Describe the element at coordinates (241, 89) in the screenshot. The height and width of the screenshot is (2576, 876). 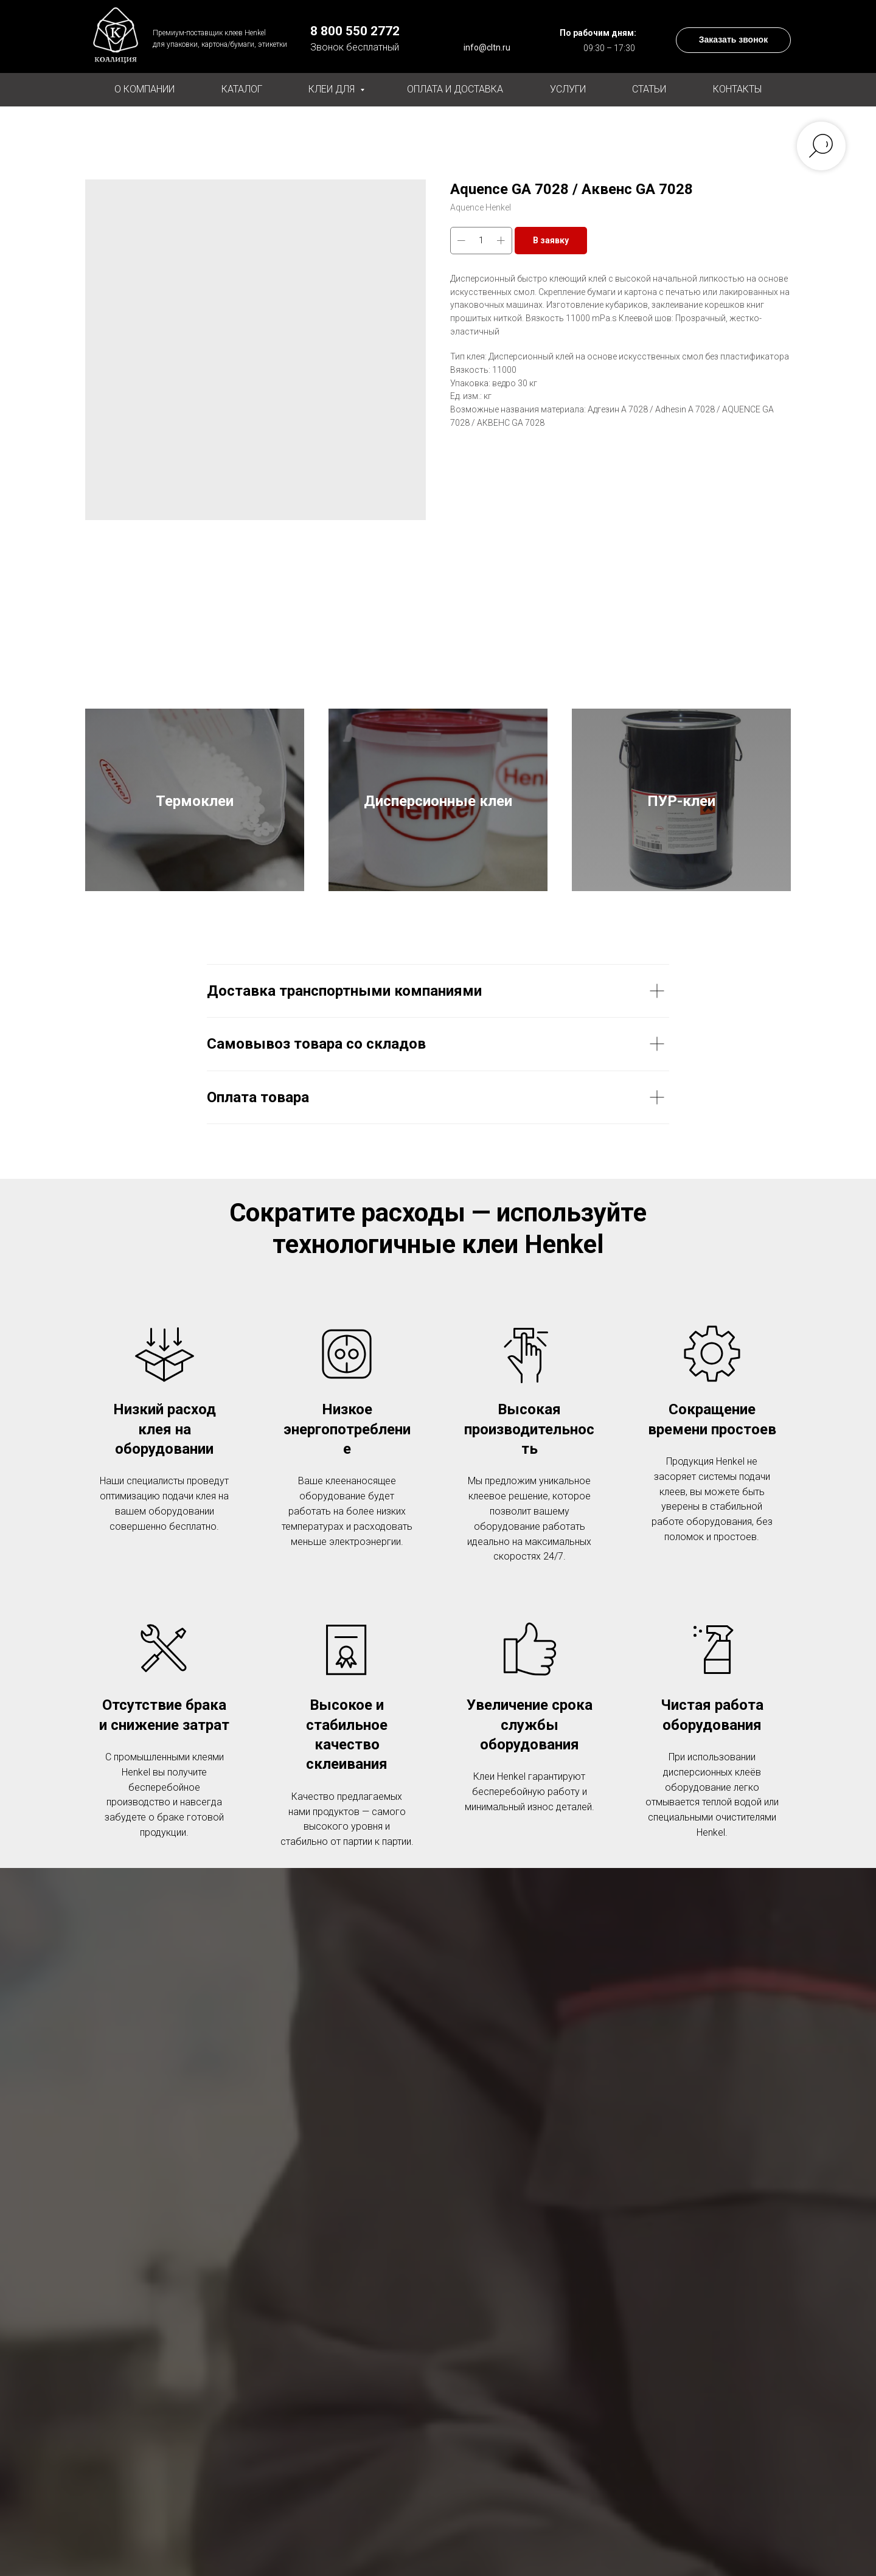
I see `Каталог` at that location.